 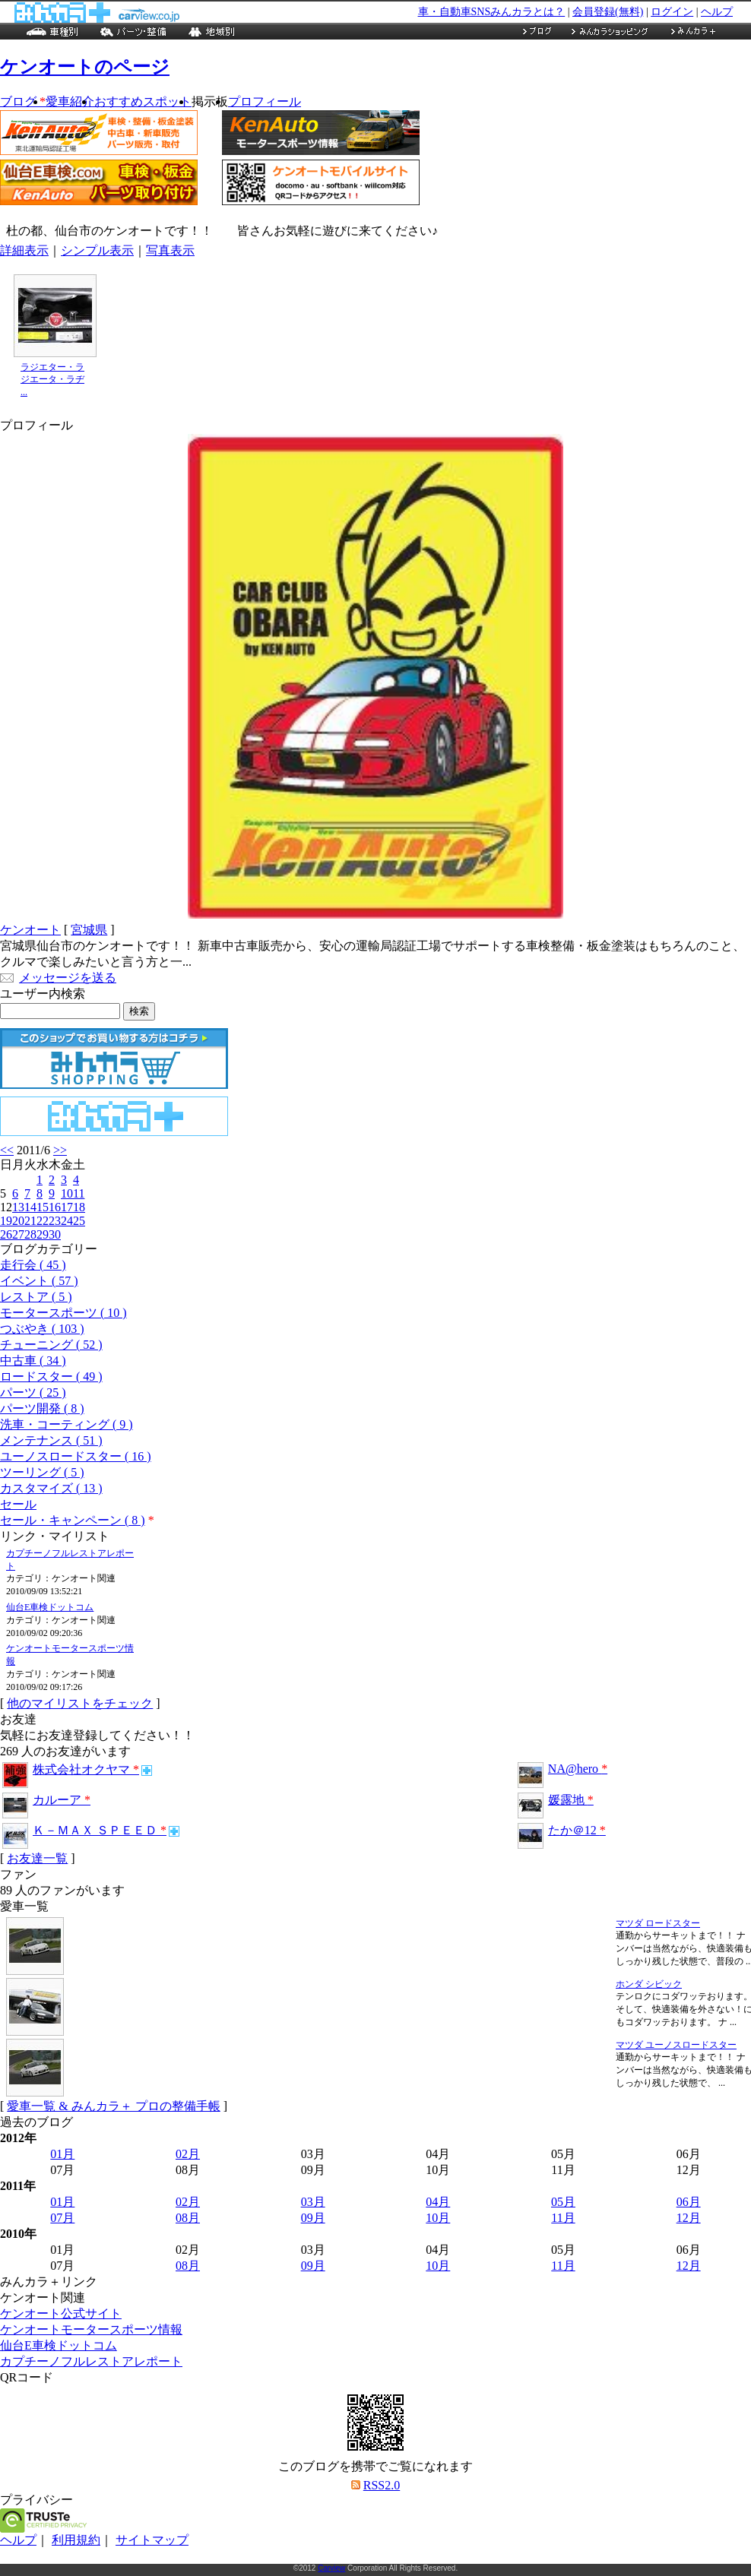 I want to click on チューニング ( 52 ), so click(x=51, y=1344).